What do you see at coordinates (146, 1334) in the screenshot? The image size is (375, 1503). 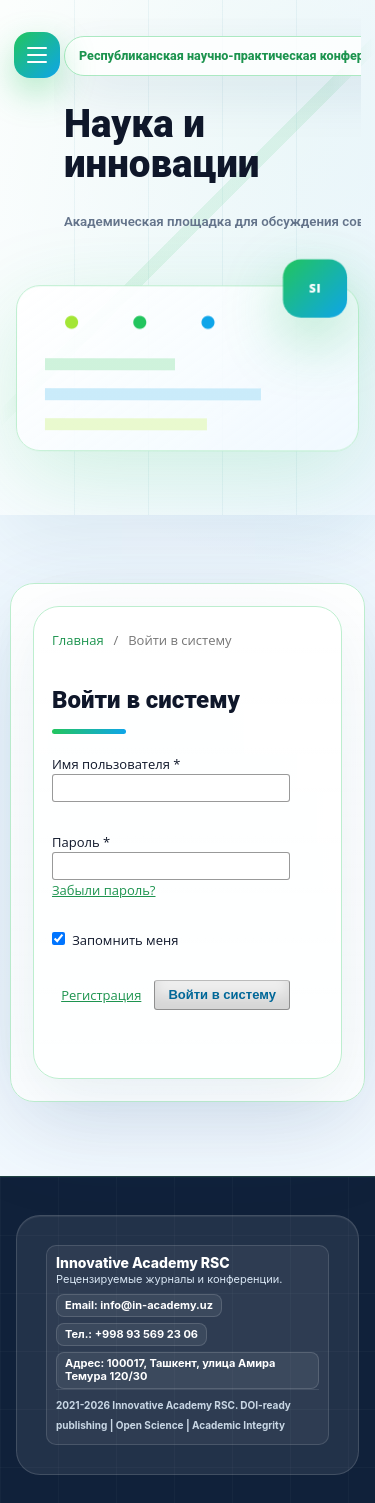 I see `+998 93 569 23 06` at bounding box center [146, 1334].